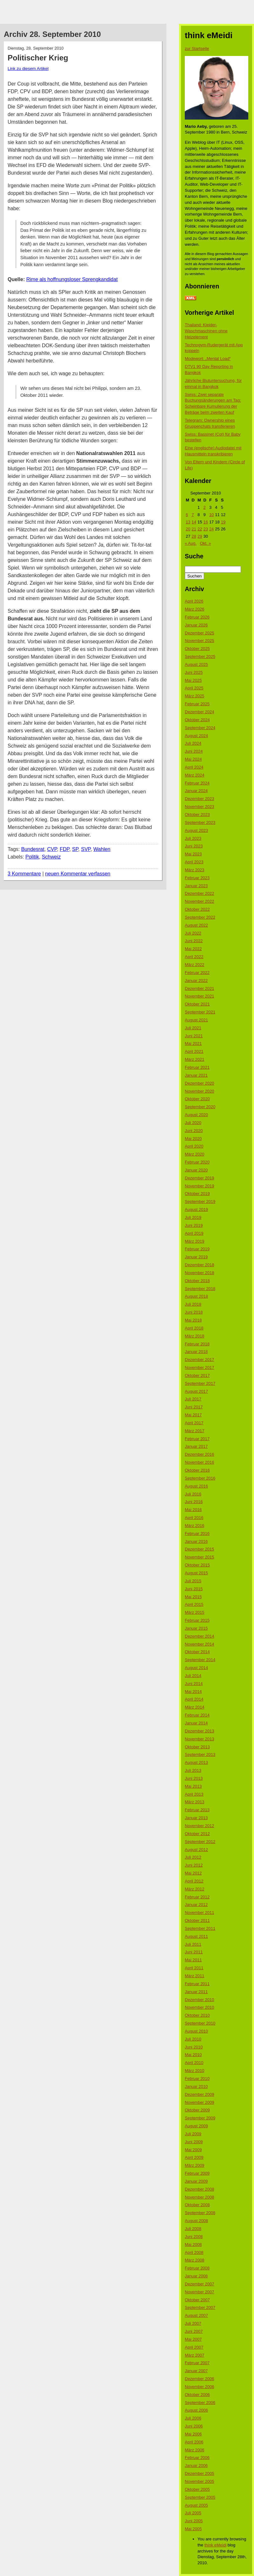 The width and height of the screenshot is (254, 2576). Describe the element at coordinates (200, 1383) in the screenshot. I see `September 2017` at that location.